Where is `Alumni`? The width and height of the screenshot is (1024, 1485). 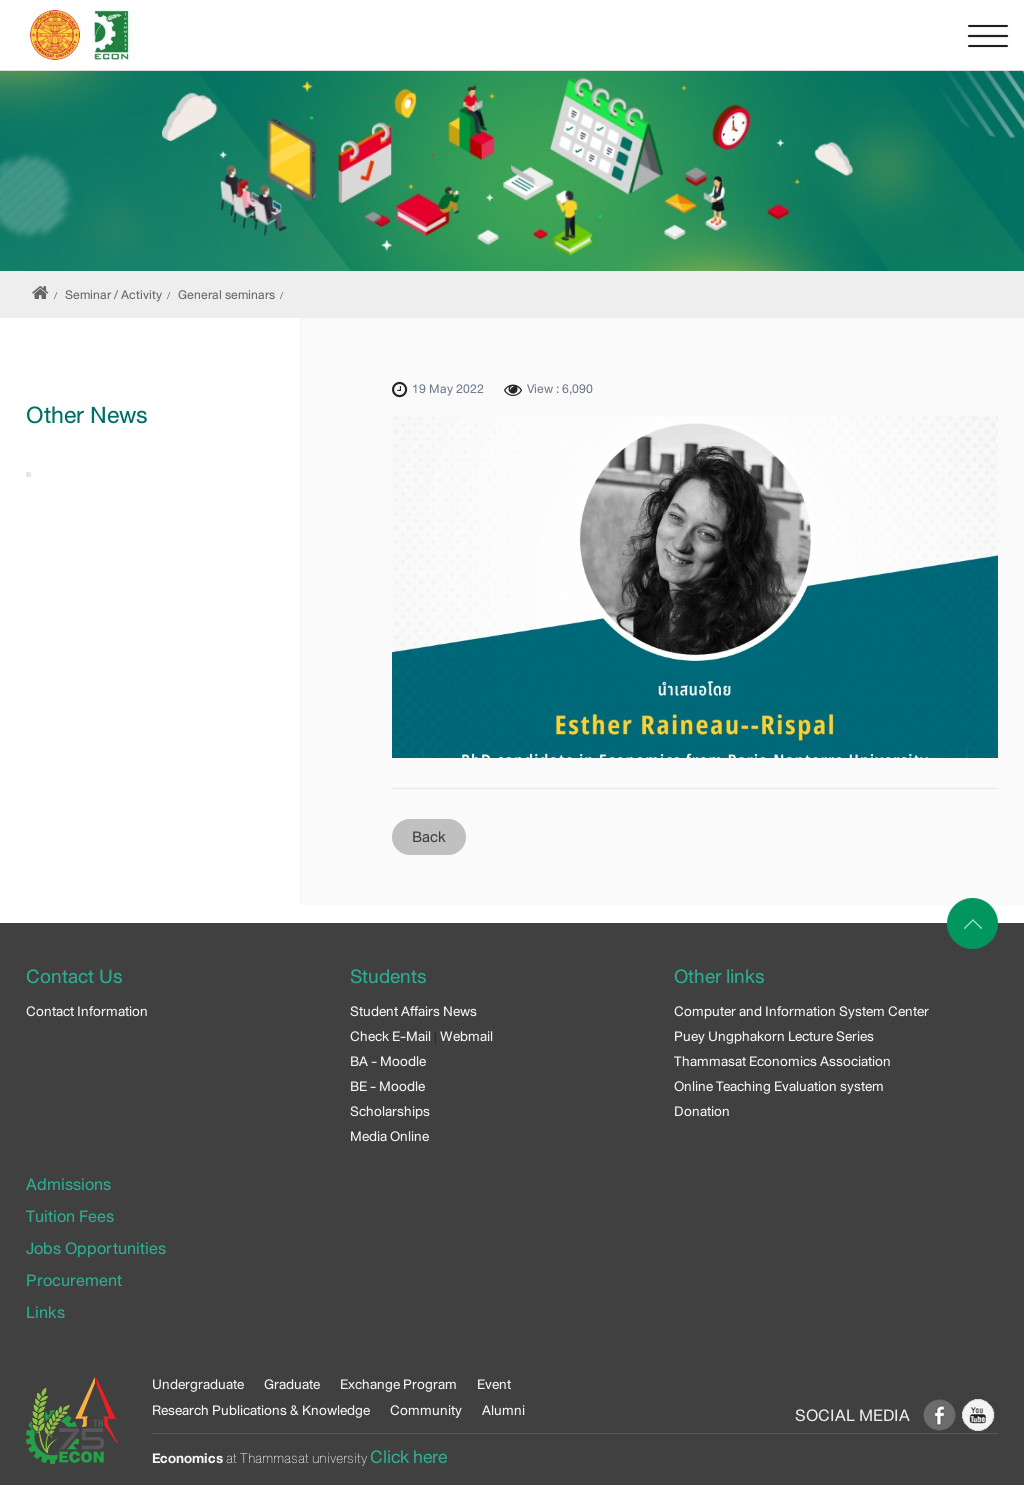
Alumni is located at coordinates (503, 1410).